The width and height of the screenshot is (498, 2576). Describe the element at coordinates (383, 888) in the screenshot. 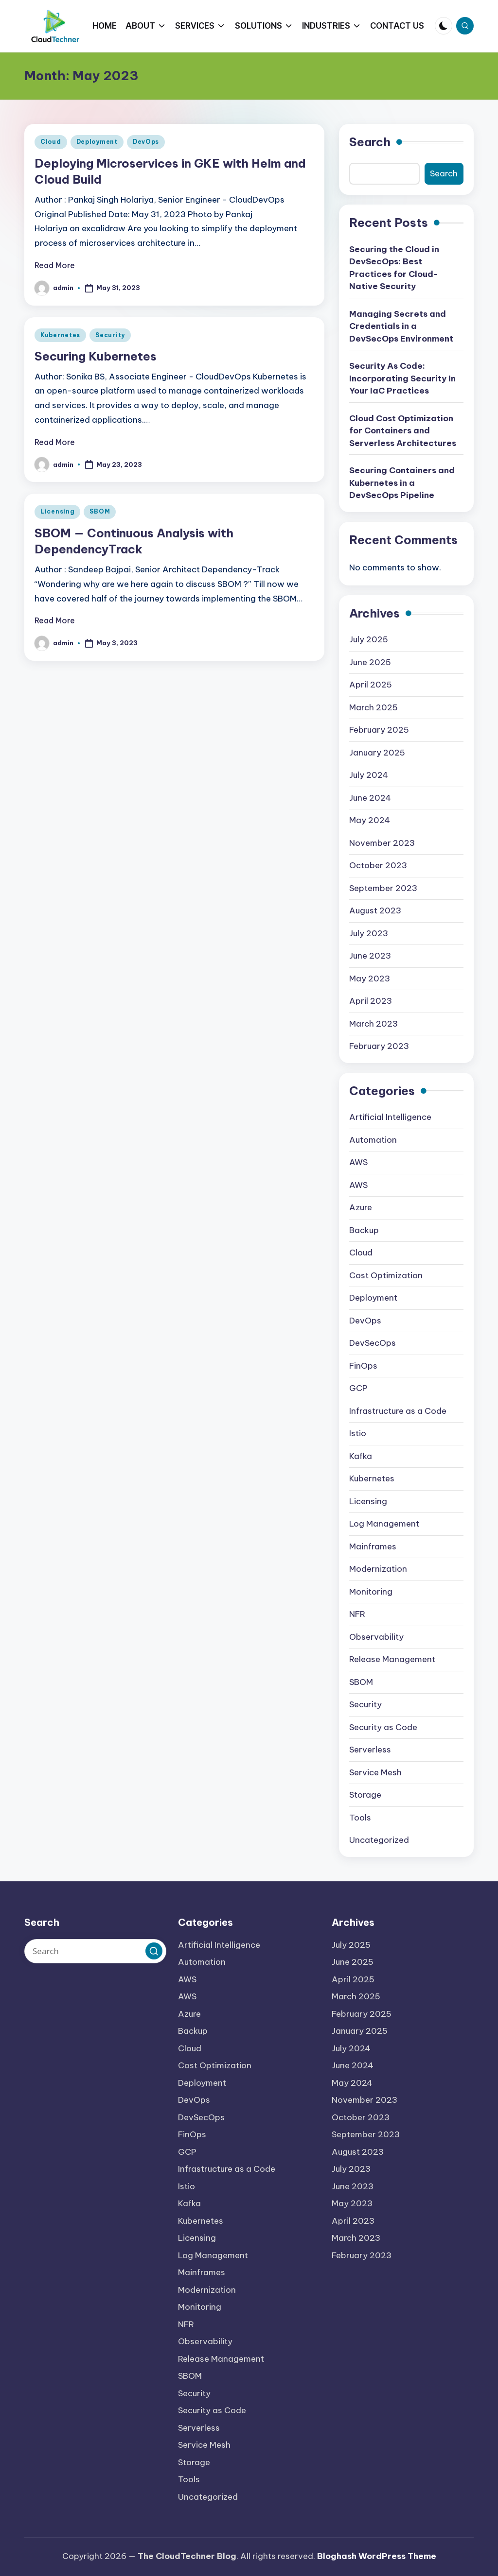

I see `September 2023` at that location.